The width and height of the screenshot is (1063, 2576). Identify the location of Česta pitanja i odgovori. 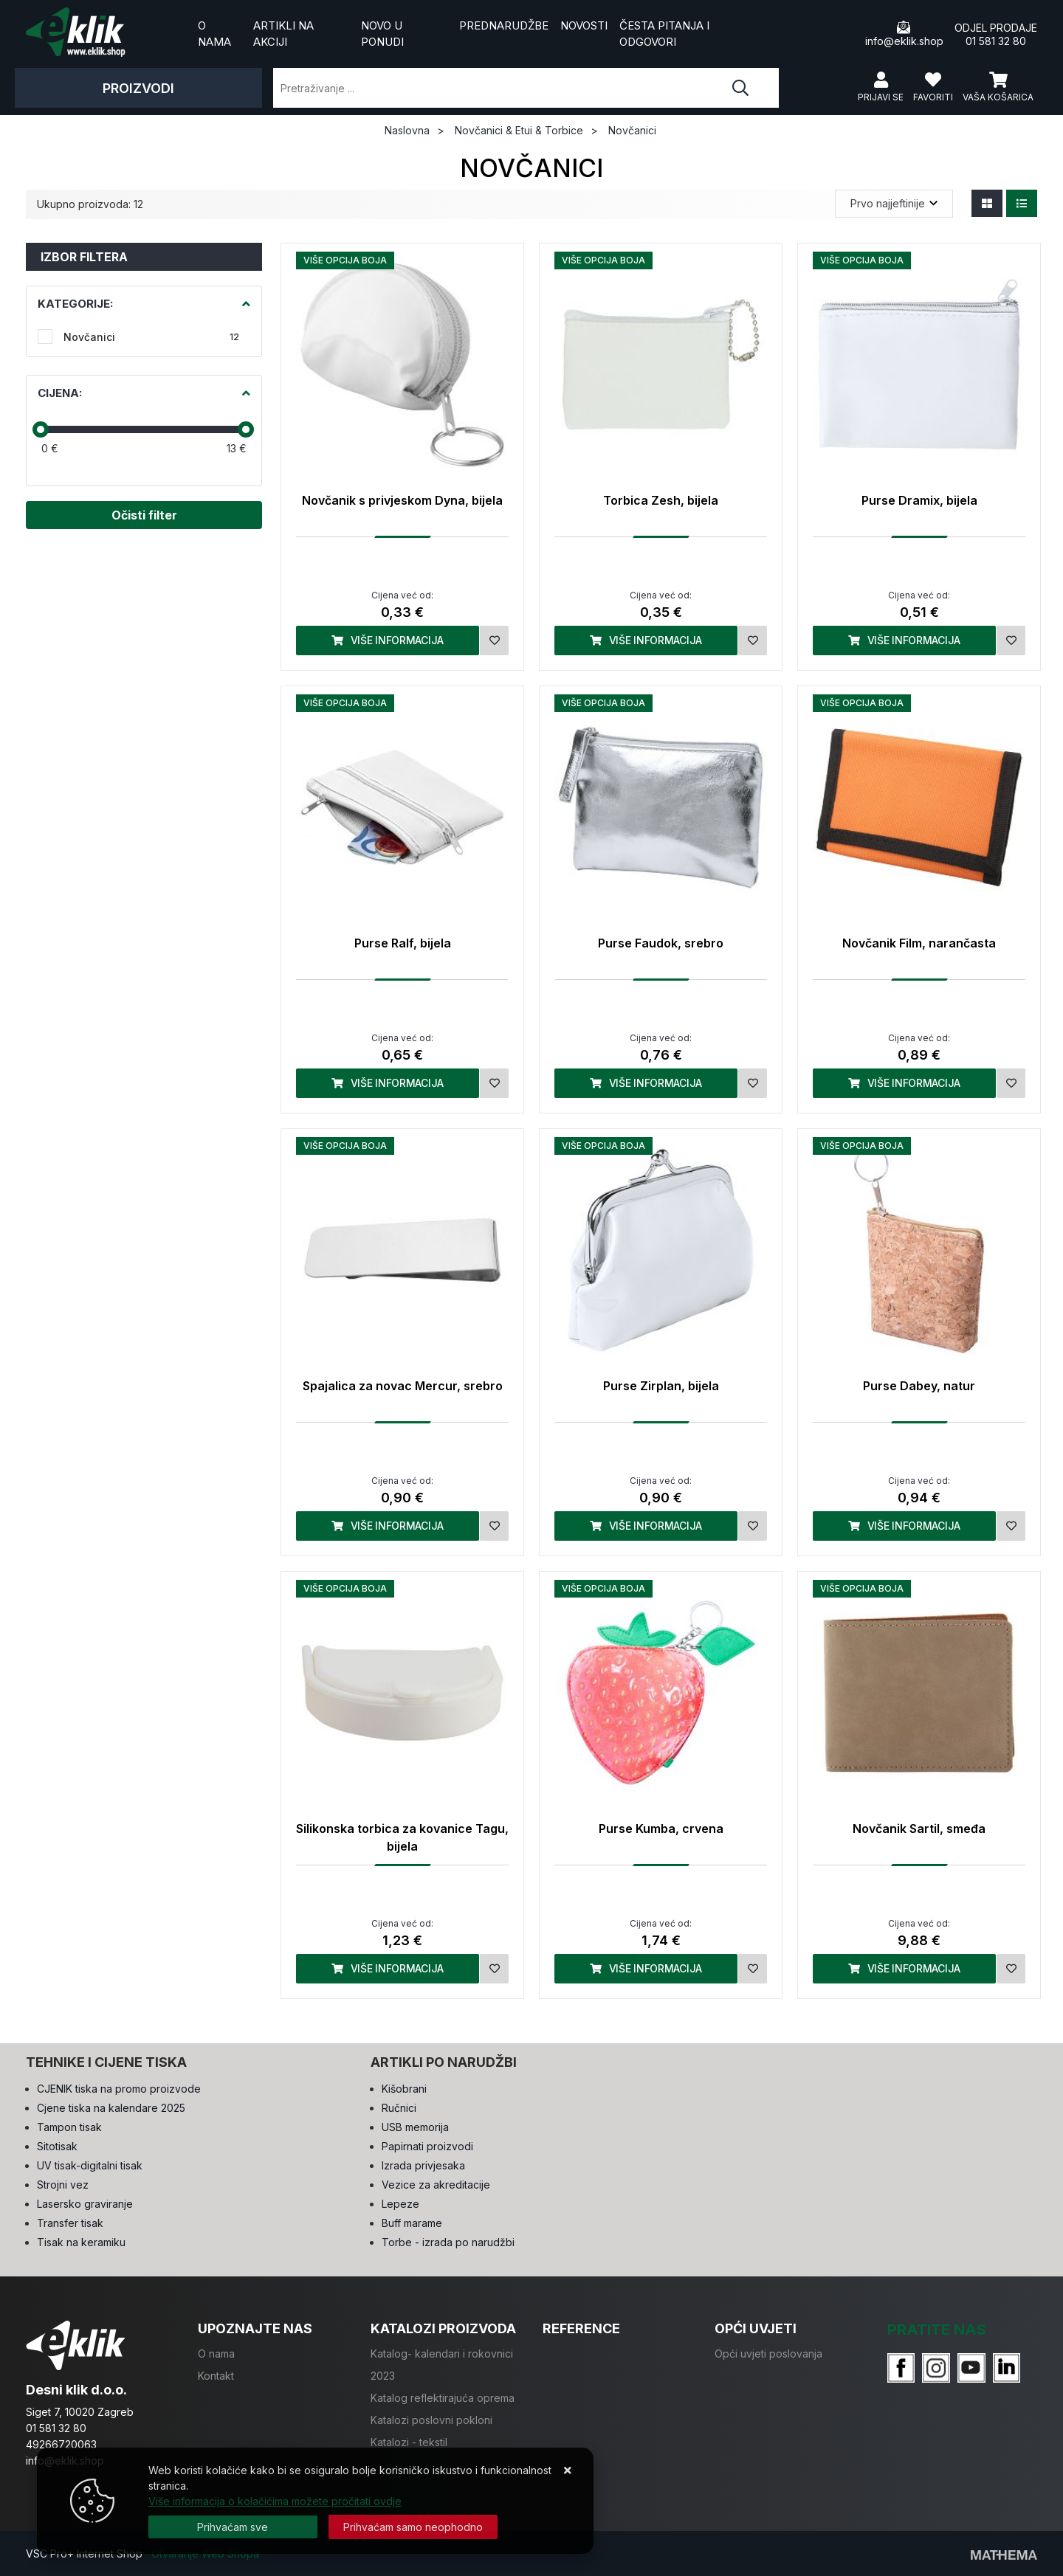
(664, 33).